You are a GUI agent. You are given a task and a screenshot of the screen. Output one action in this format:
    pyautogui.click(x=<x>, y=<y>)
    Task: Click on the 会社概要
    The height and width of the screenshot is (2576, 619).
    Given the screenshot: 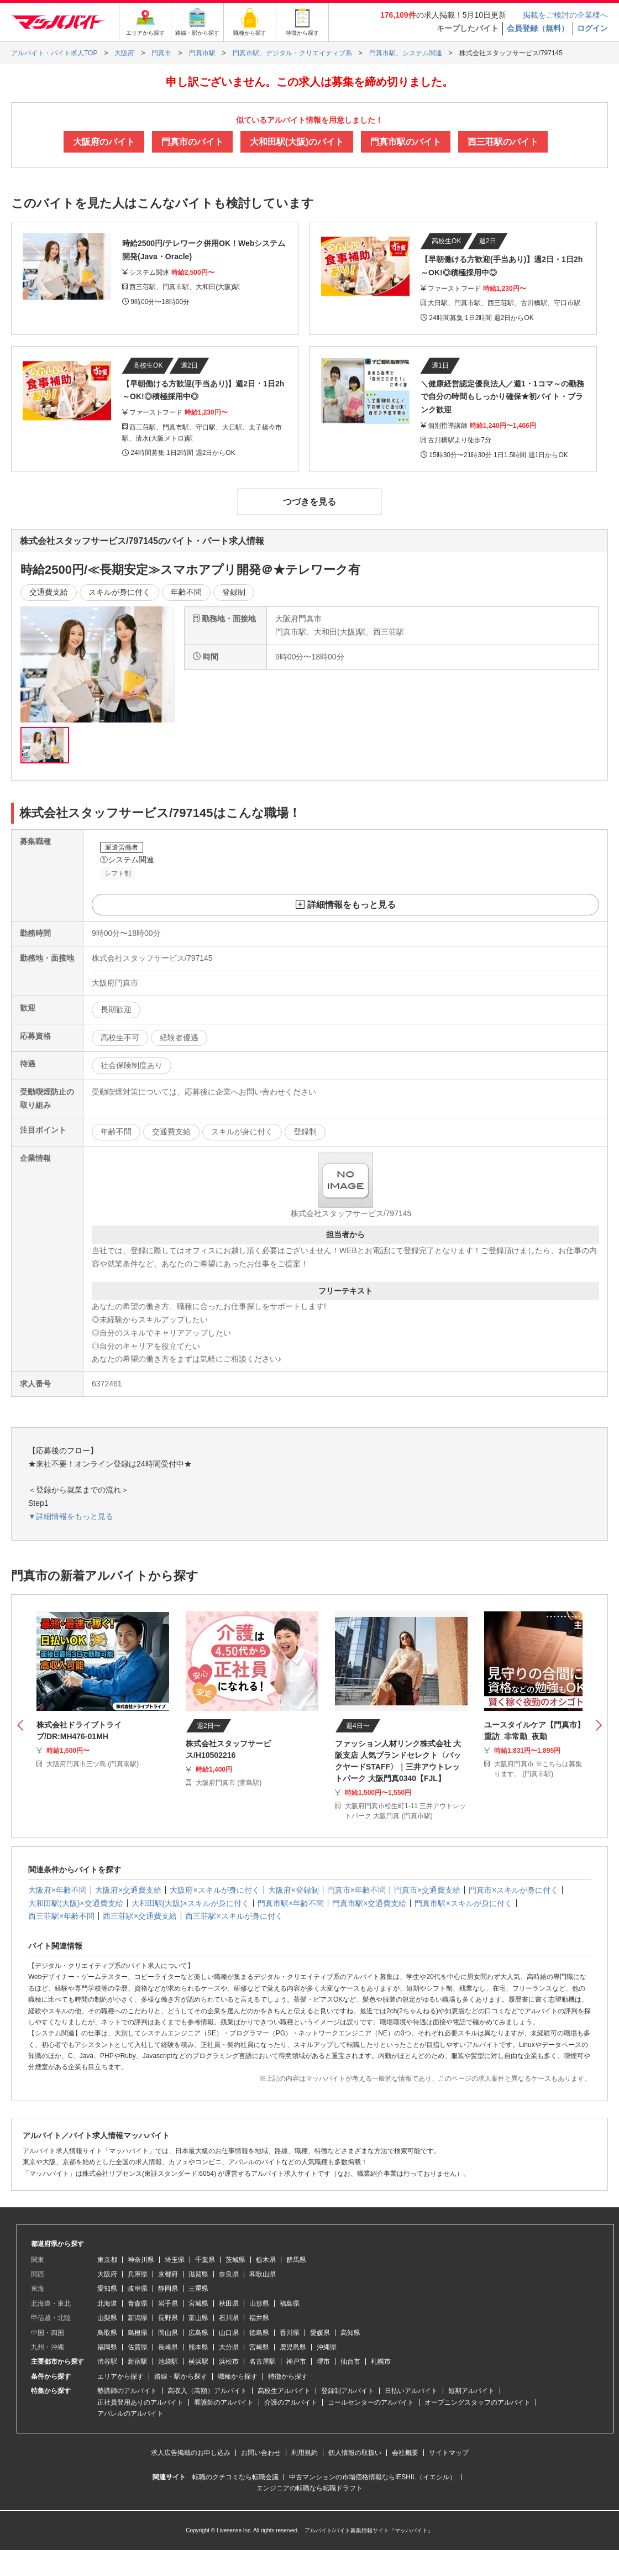 What is the action you would take?
    pyautogui.click(x=405, y=2453)
    